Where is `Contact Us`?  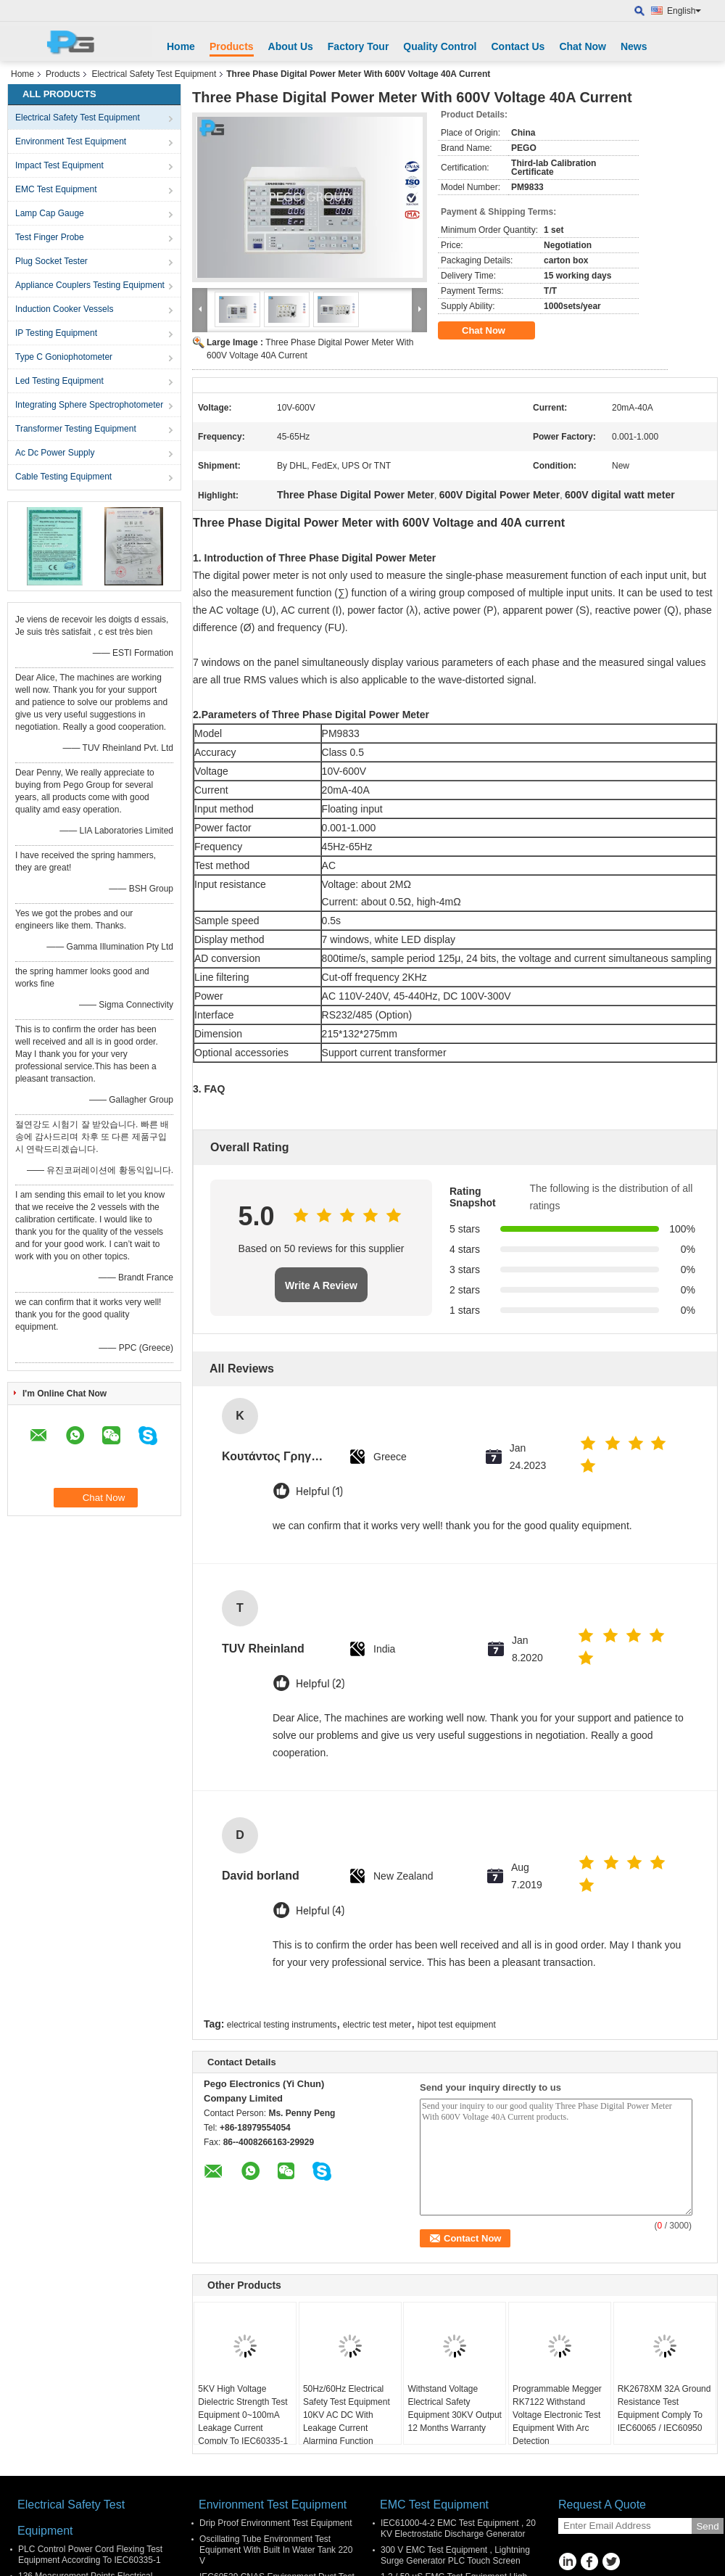
Contact Us is located at coordinates (517, 46).